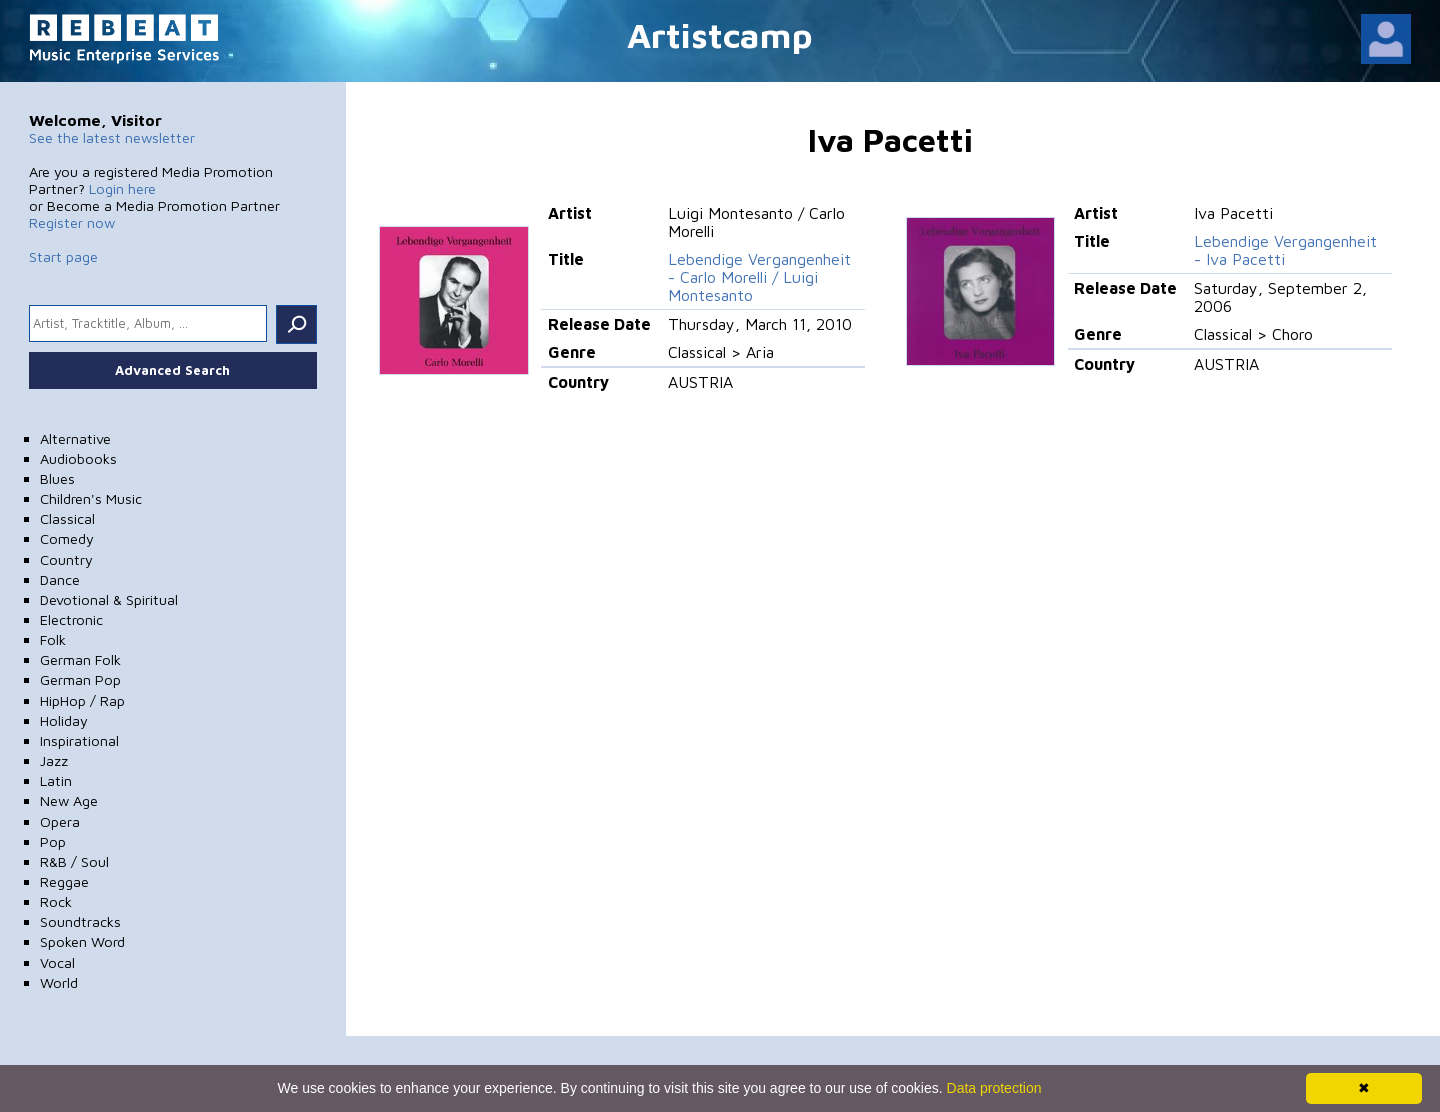  I want to click on Audiobooks, so click(78, 458).